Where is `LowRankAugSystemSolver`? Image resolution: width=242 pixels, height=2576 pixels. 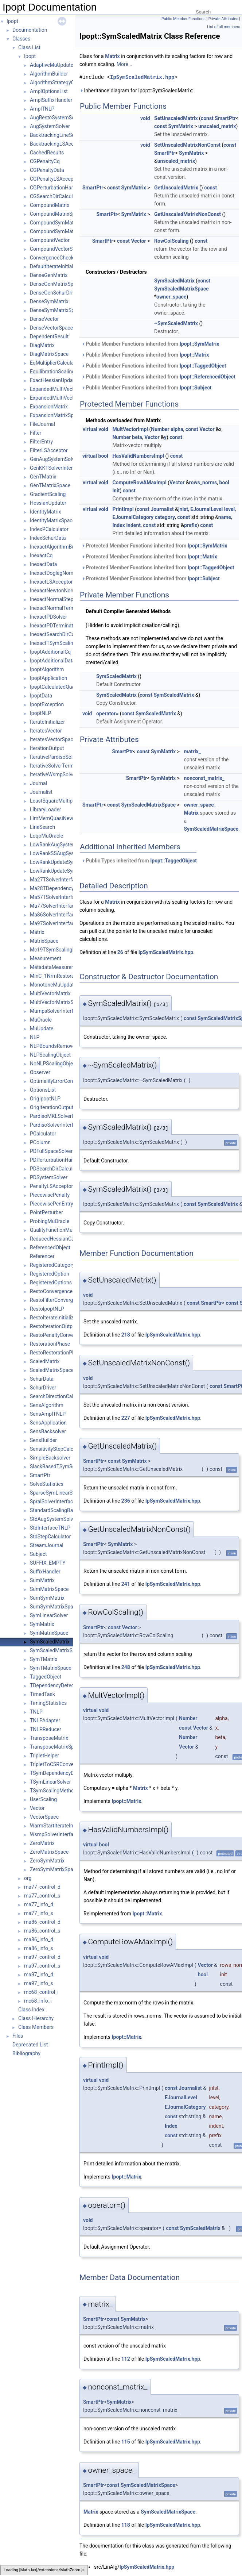
LowRankAugSystemSolver is located at coordinates (60, 844).